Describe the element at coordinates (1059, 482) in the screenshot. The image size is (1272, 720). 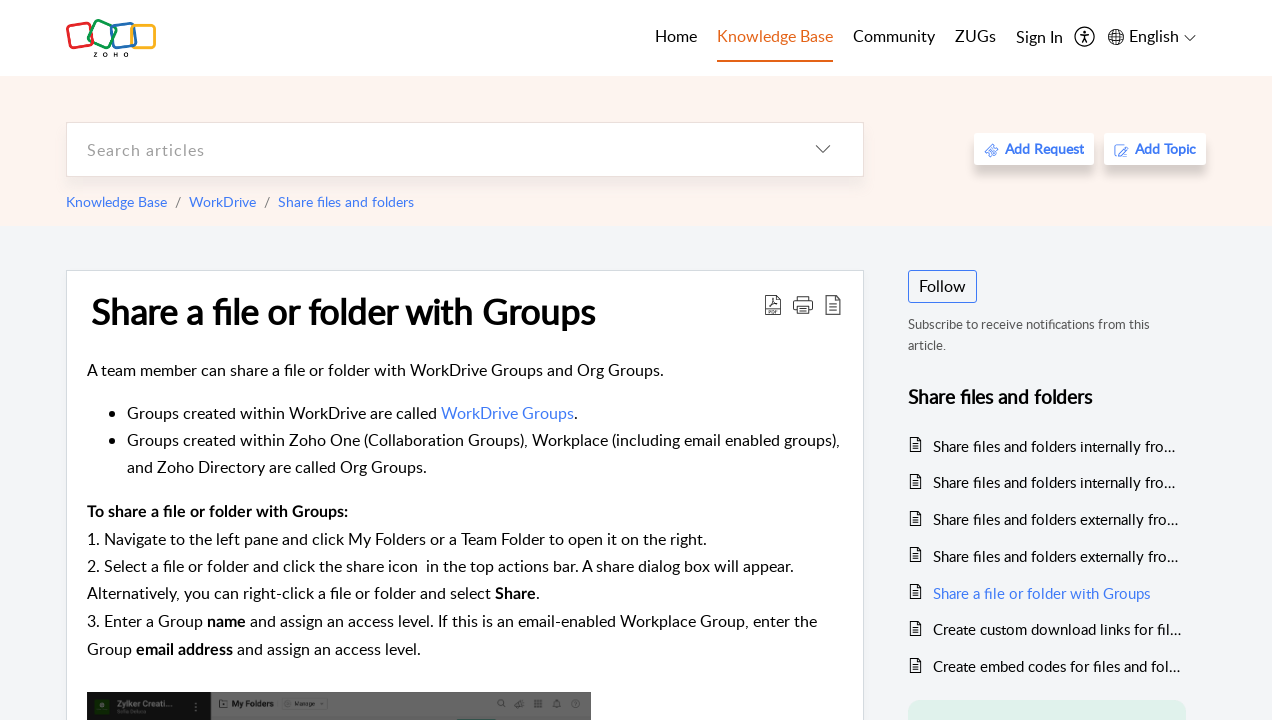
I see `Share files and folders internally from a Team Folder` at that location.